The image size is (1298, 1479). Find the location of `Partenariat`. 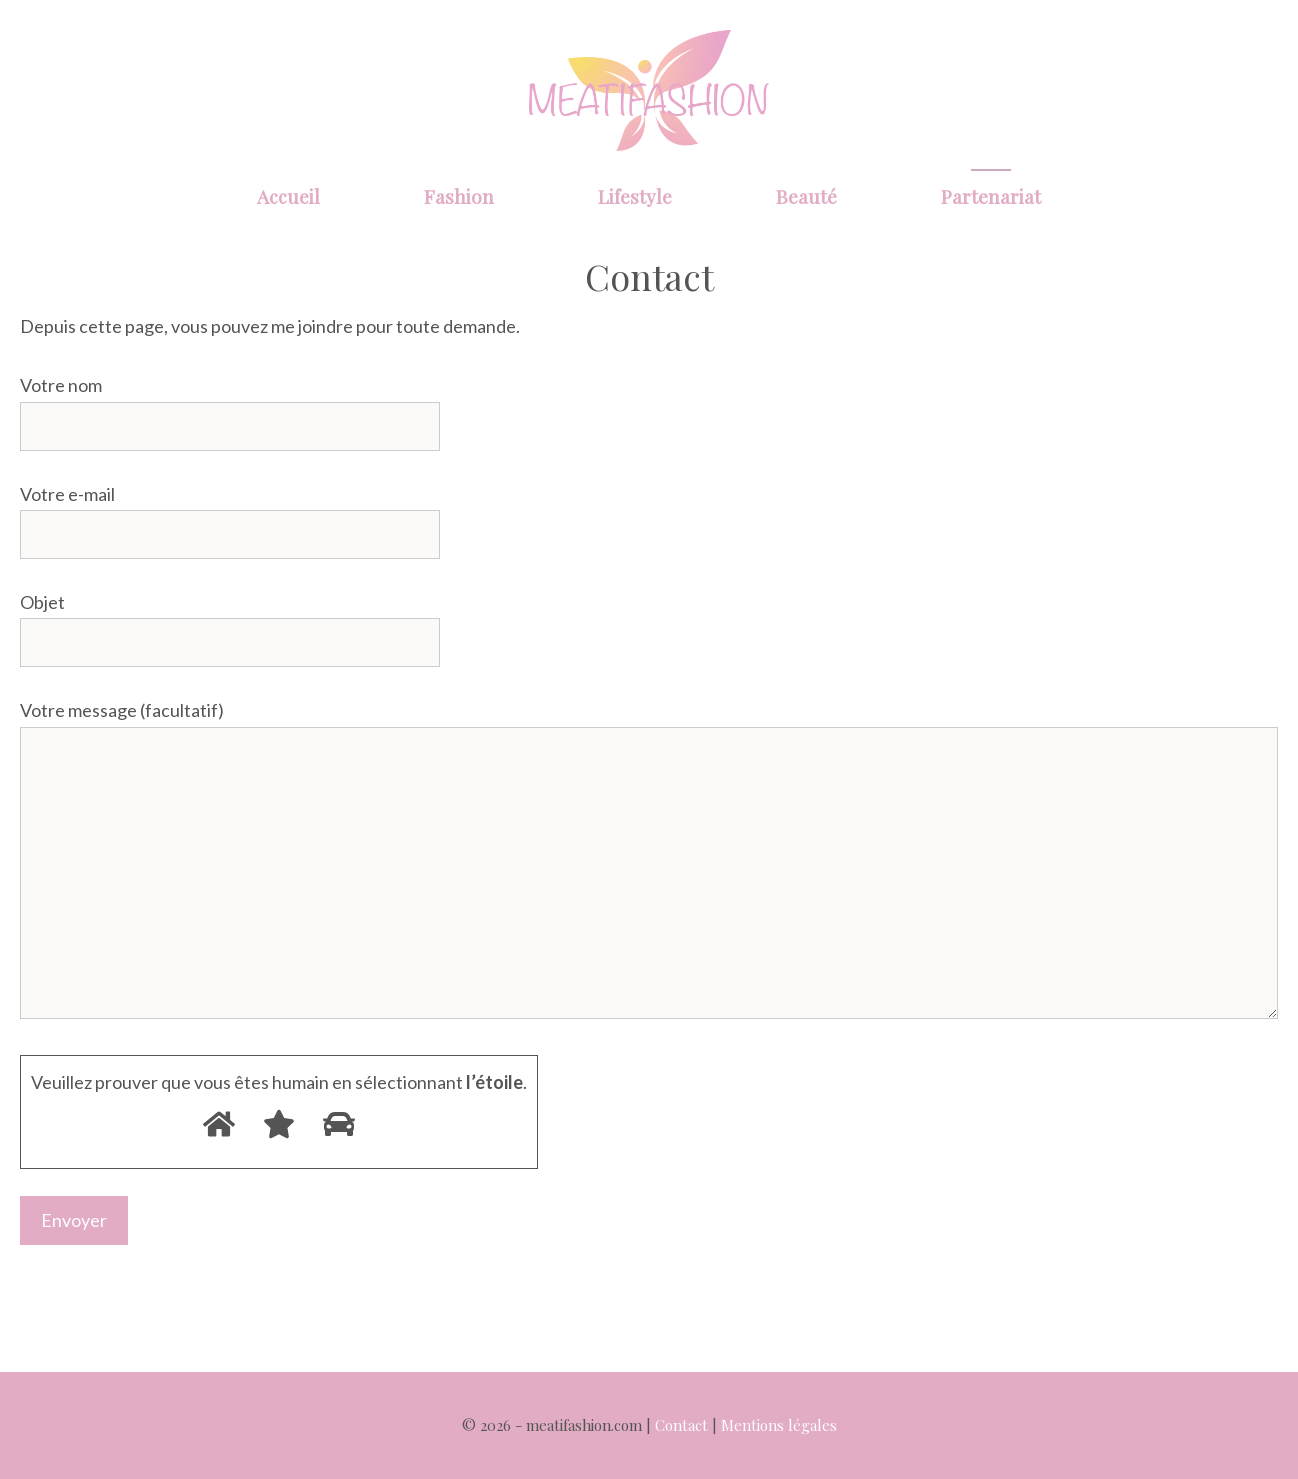

Partenariat is located at coordinates (991, 196).